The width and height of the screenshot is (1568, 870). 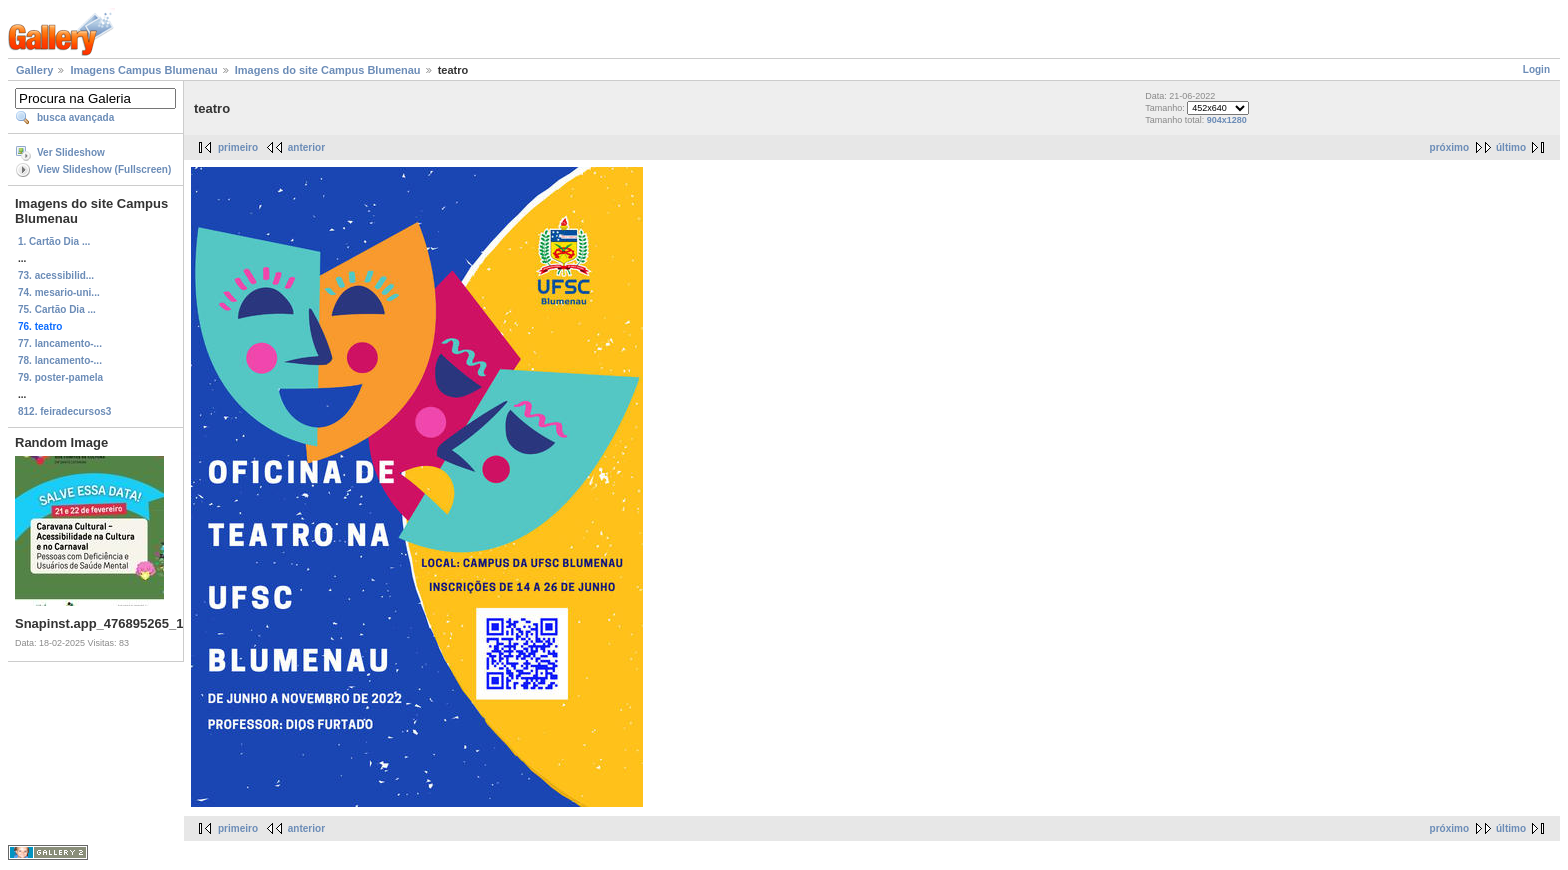 What do you see at coordinates (57, 309) in the screenshot?
I see `75. Cartão Dia ...` at bounding box center [57, 309].